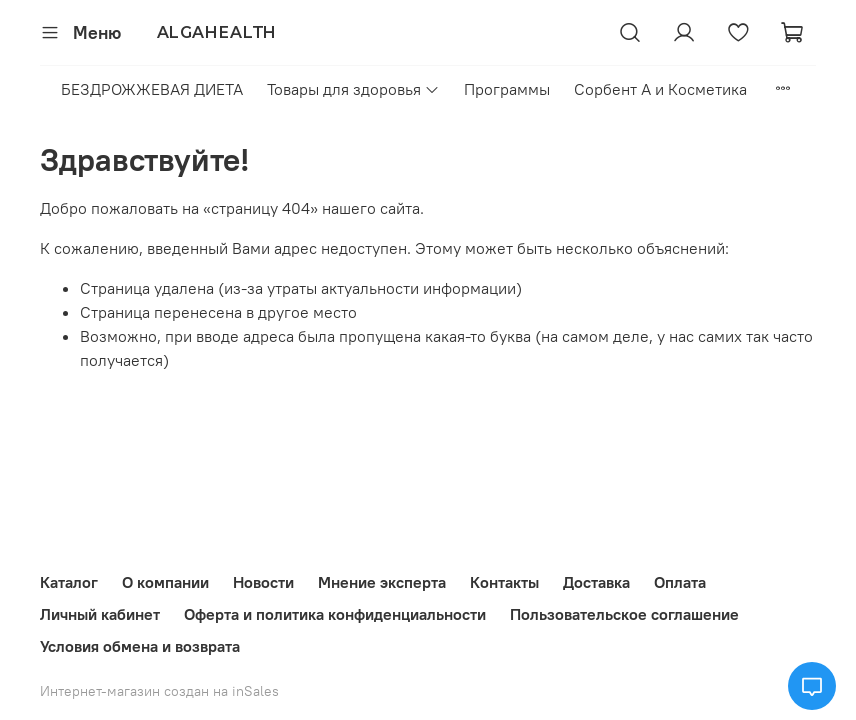 The height and width of the screenshot is (720, 856). What do you see at coordinates (353, 89) in the screenshot?
I see `Товары для здоровья` at bounding box center [353, 89].